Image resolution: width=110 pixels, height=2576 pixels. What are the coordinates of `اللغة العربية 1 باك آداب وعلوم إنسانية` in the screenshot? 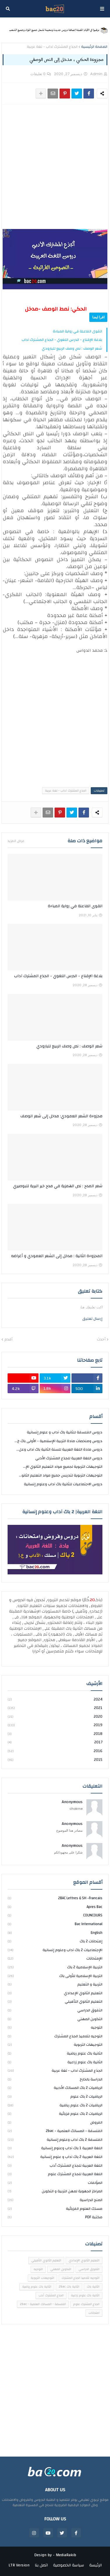 It's located at (55, 2148).